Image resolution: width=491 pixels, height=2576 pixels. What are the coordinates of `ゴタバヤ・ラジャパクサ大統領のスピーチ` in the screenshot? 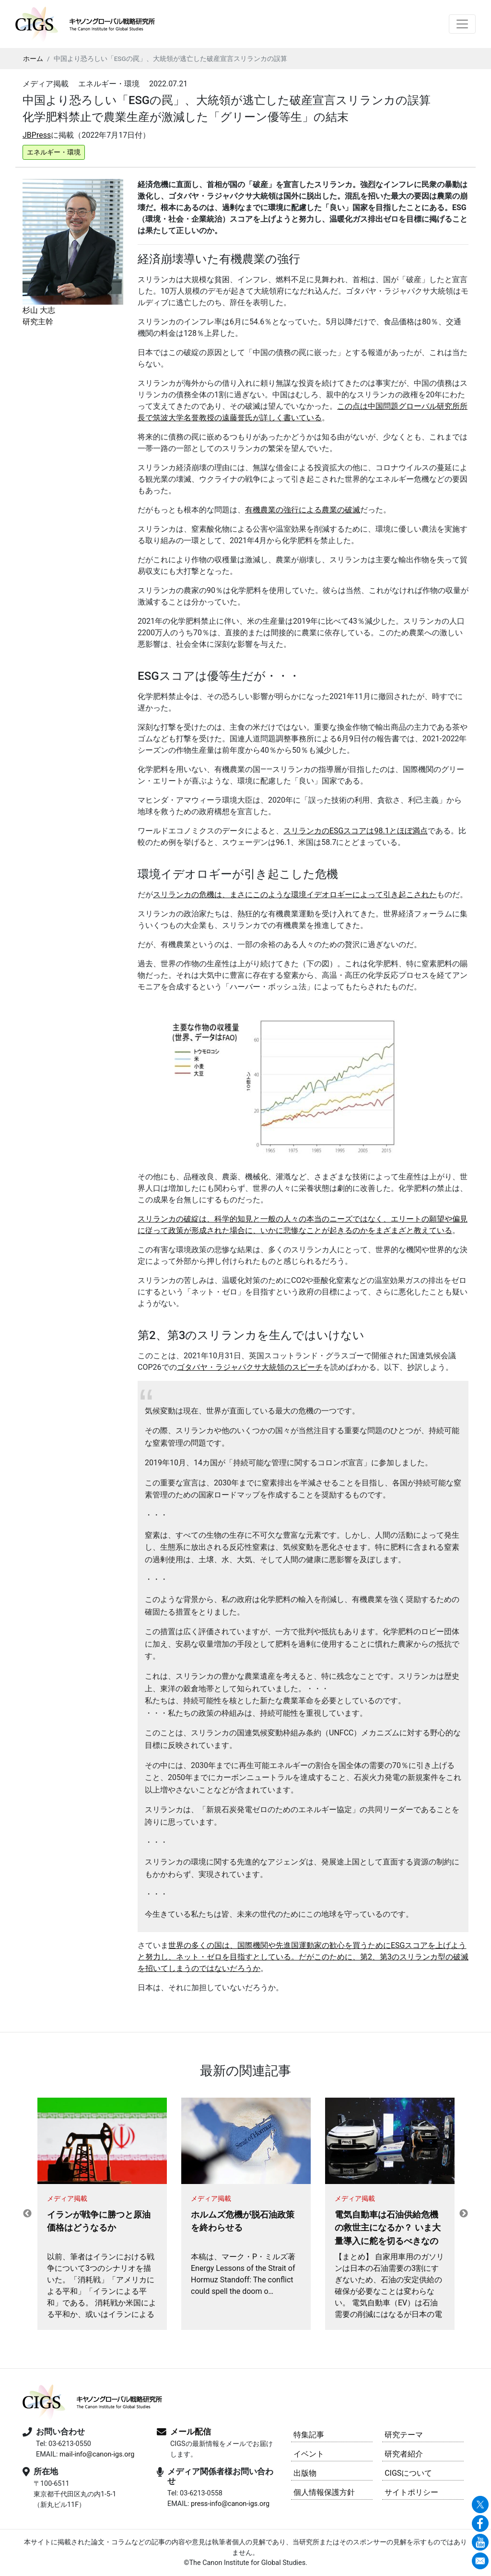 It's located at (250, 1367).